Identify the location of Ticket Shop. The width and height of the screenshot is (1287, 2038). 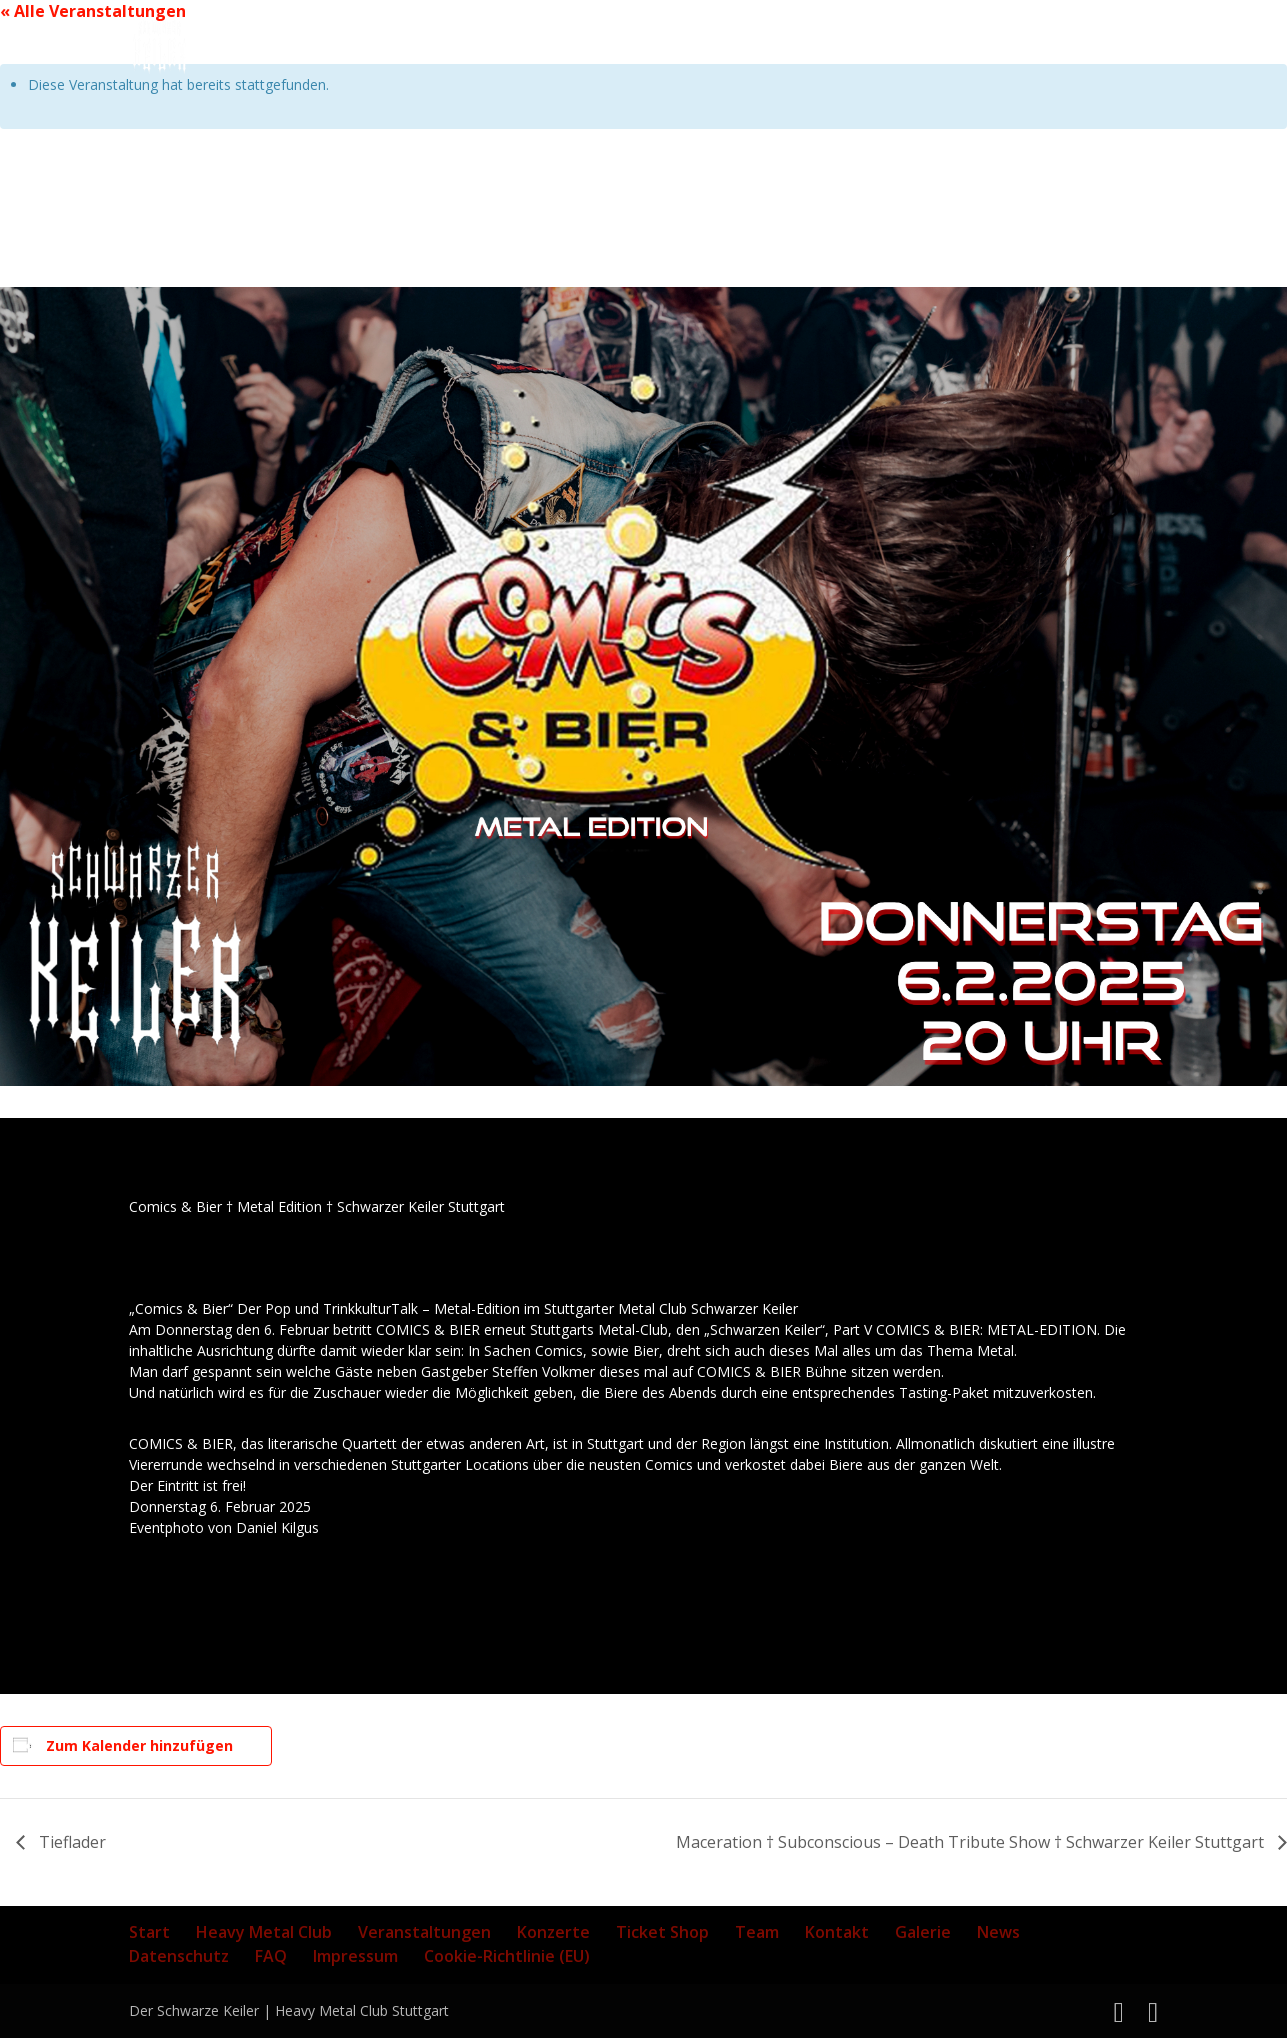
(662, 1932).